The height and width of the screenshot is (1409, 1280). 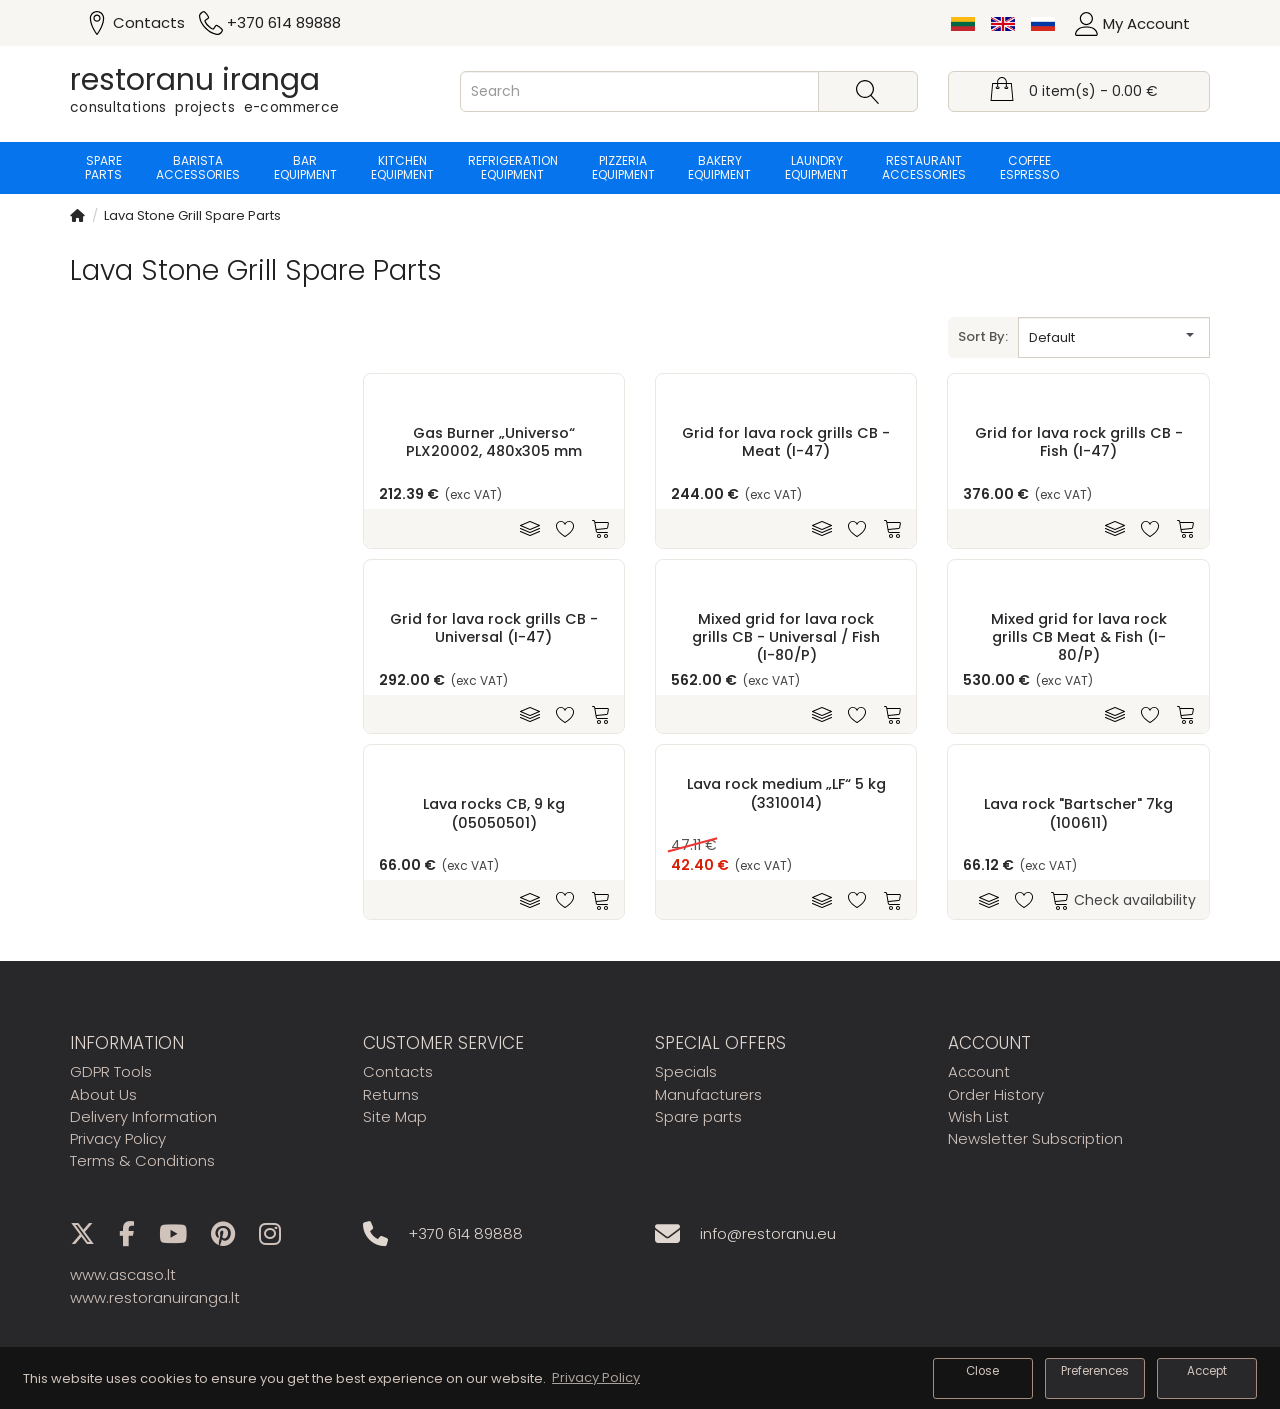 What do you see at coordinates (143, 1116) in the screenshot?
I see `Delivery Information` at bounding box center [143, 1116].